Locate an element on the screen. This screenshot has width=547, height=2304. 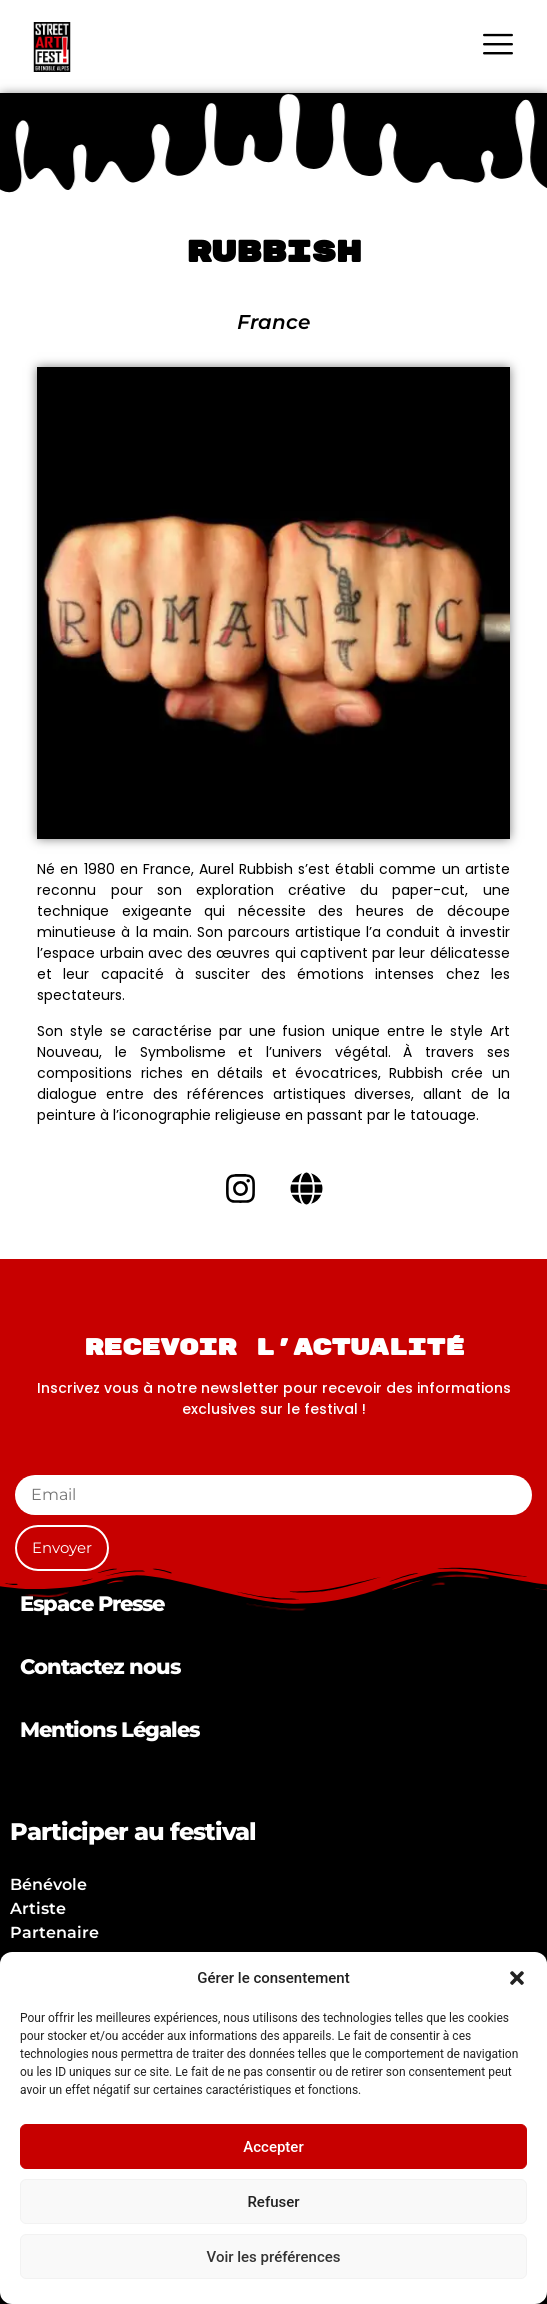
Accepter is located at coordinates (273, 2147).